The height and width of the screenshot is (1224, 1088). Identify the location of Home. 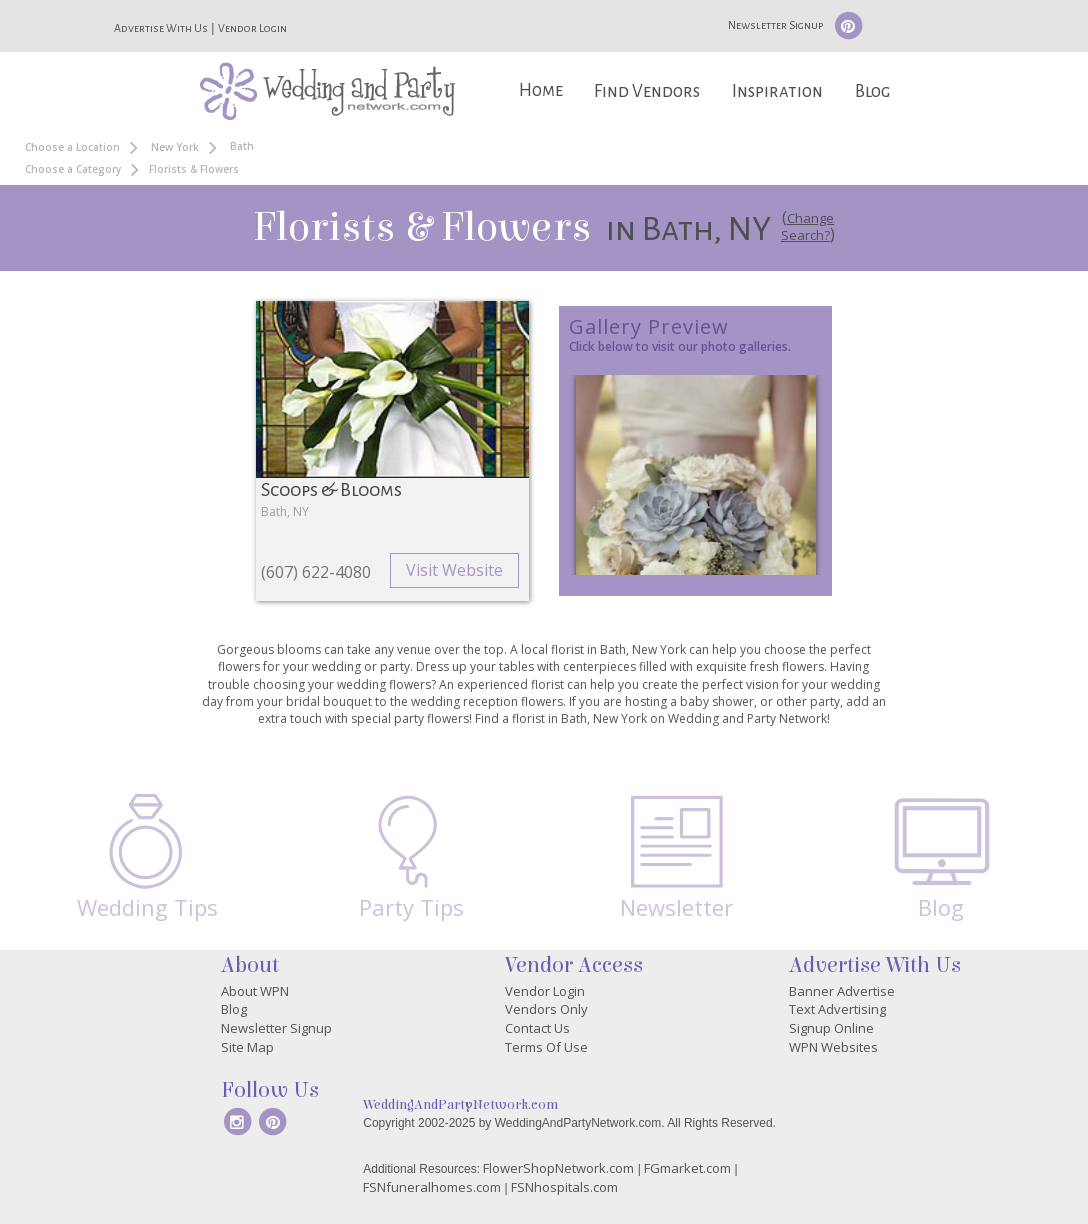
(541, 90).